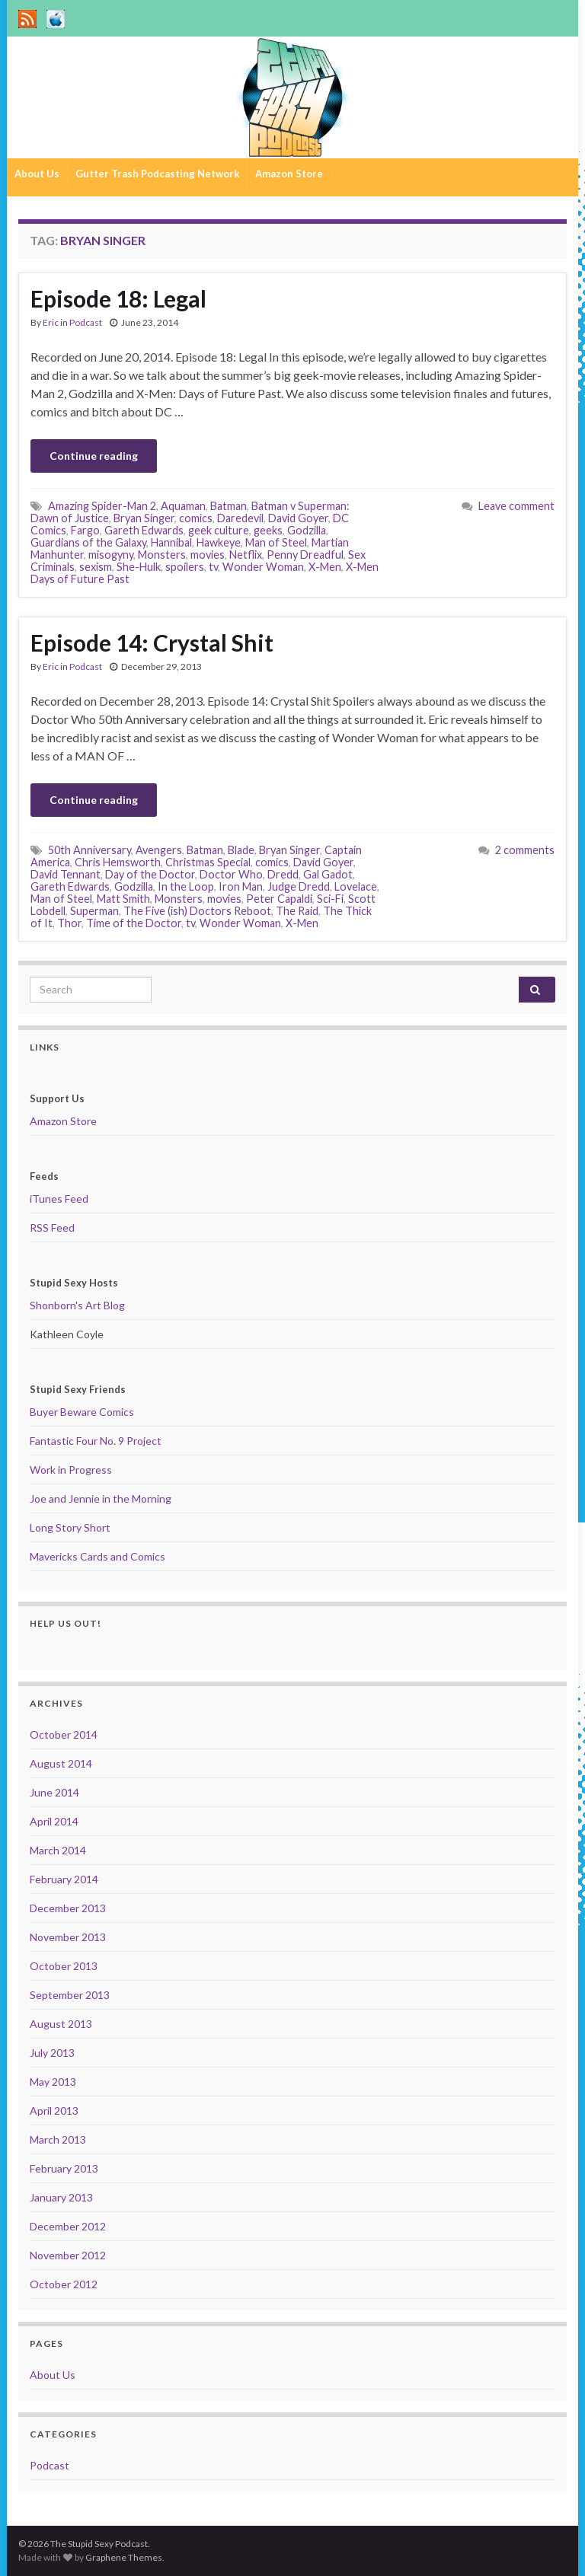  What do you see at coordinates (68, 2226) in the screenshot?
I see `December 2012` at bounding box center [68, 2226].